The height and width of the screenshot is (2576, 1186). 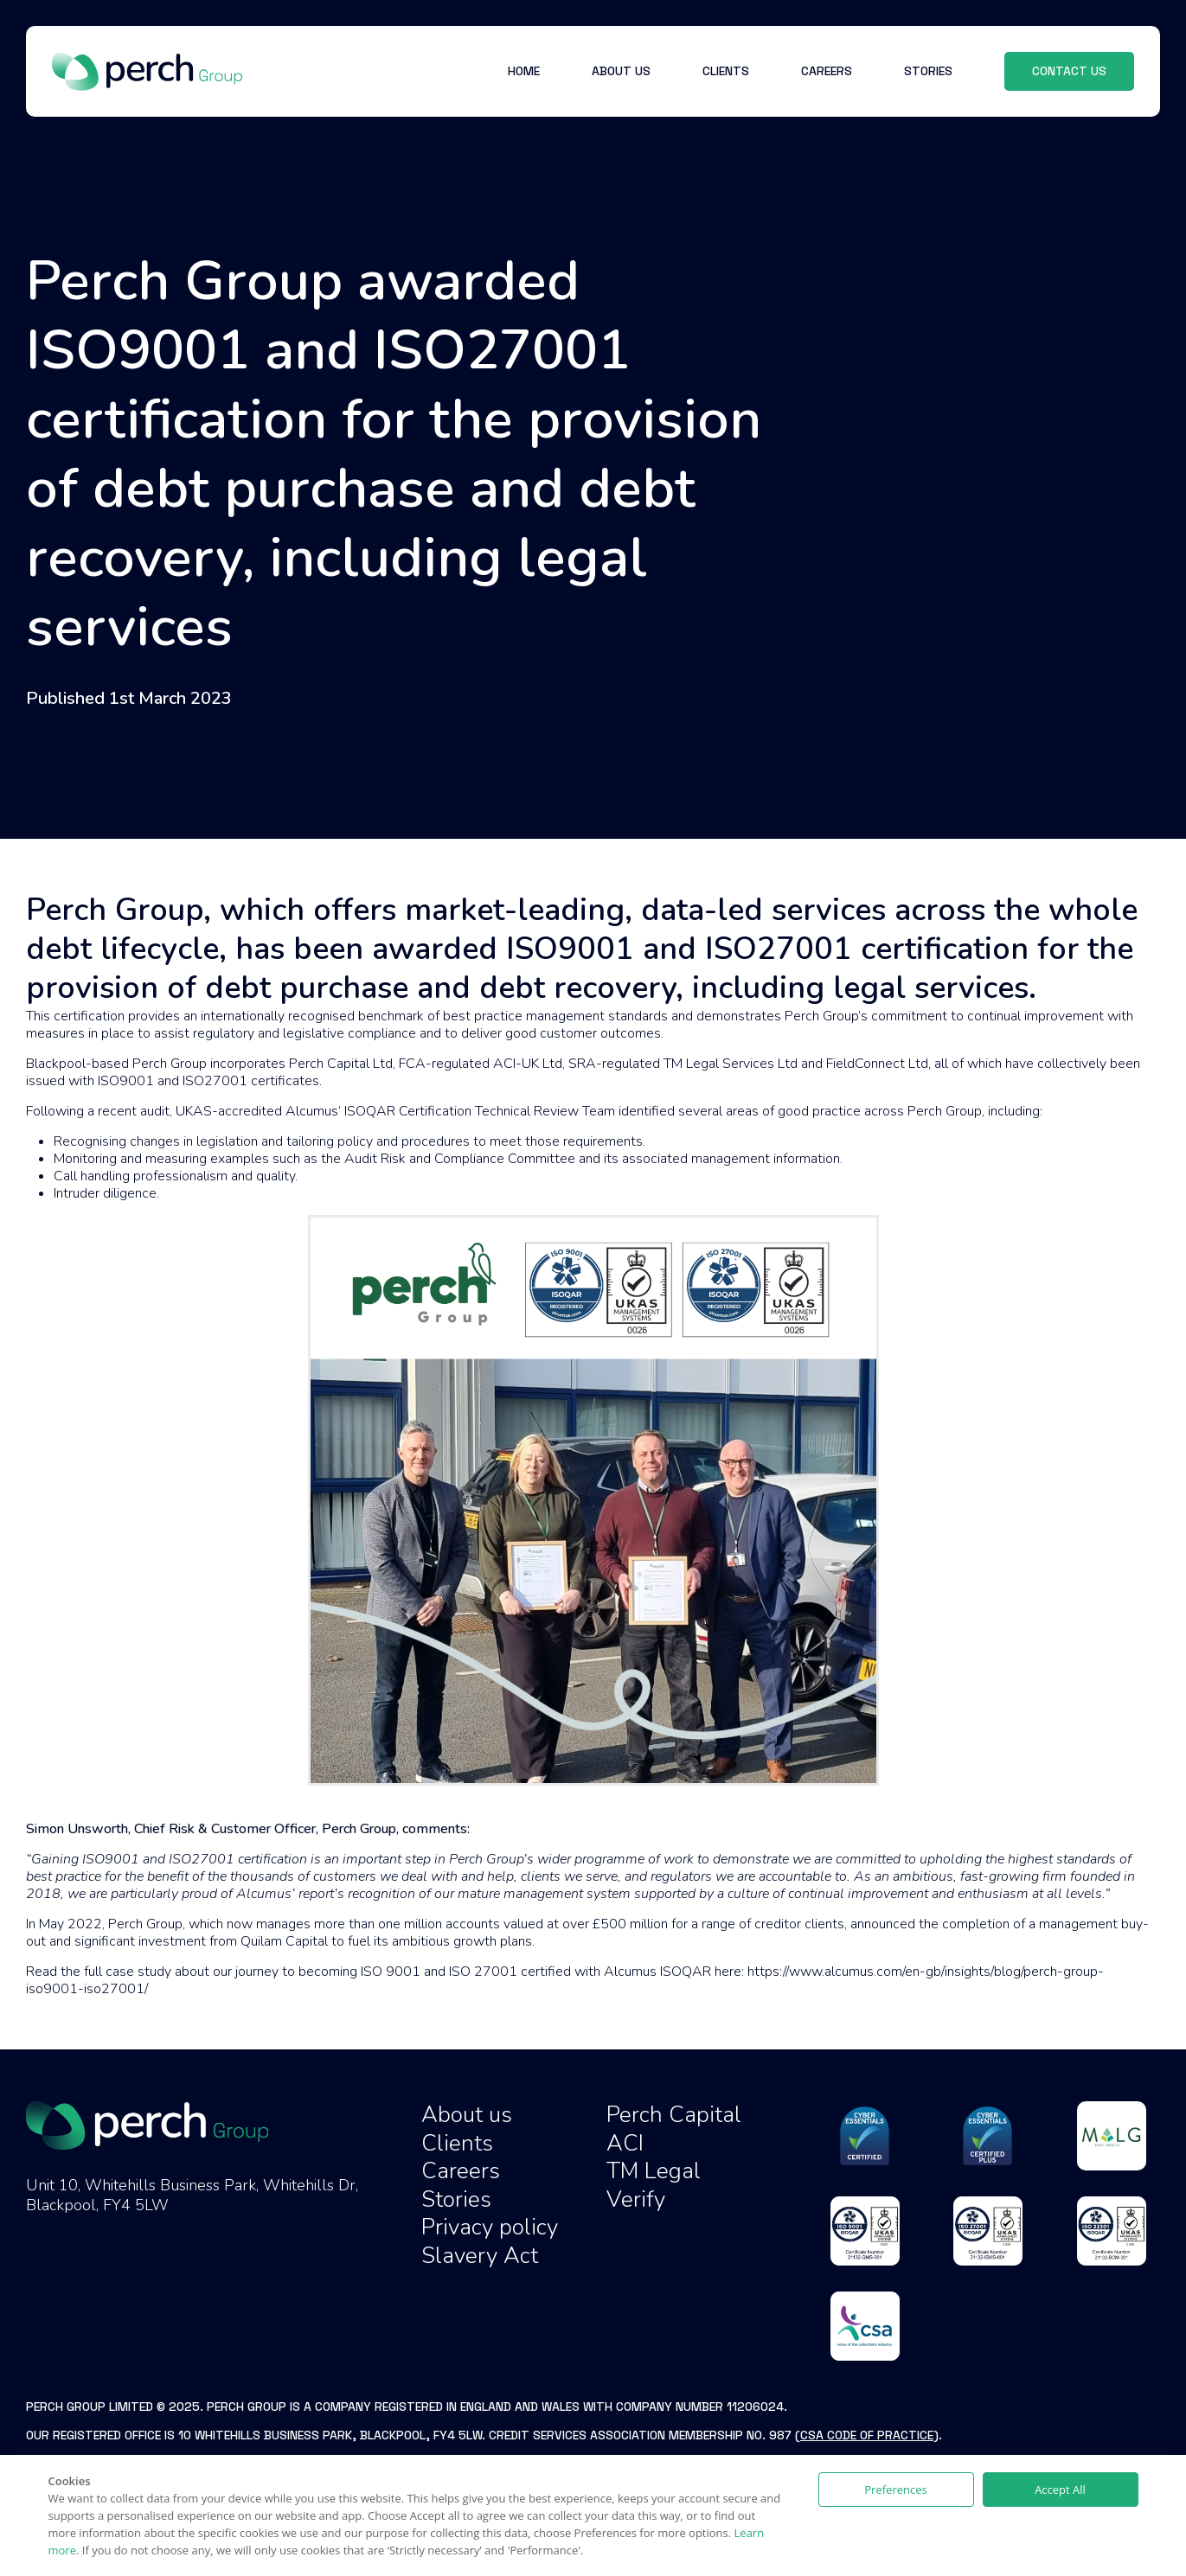 What do you see at coordinates (653, 2171) in the screenshot?
I see `TM Legal` at bounding box center [653, 2171].